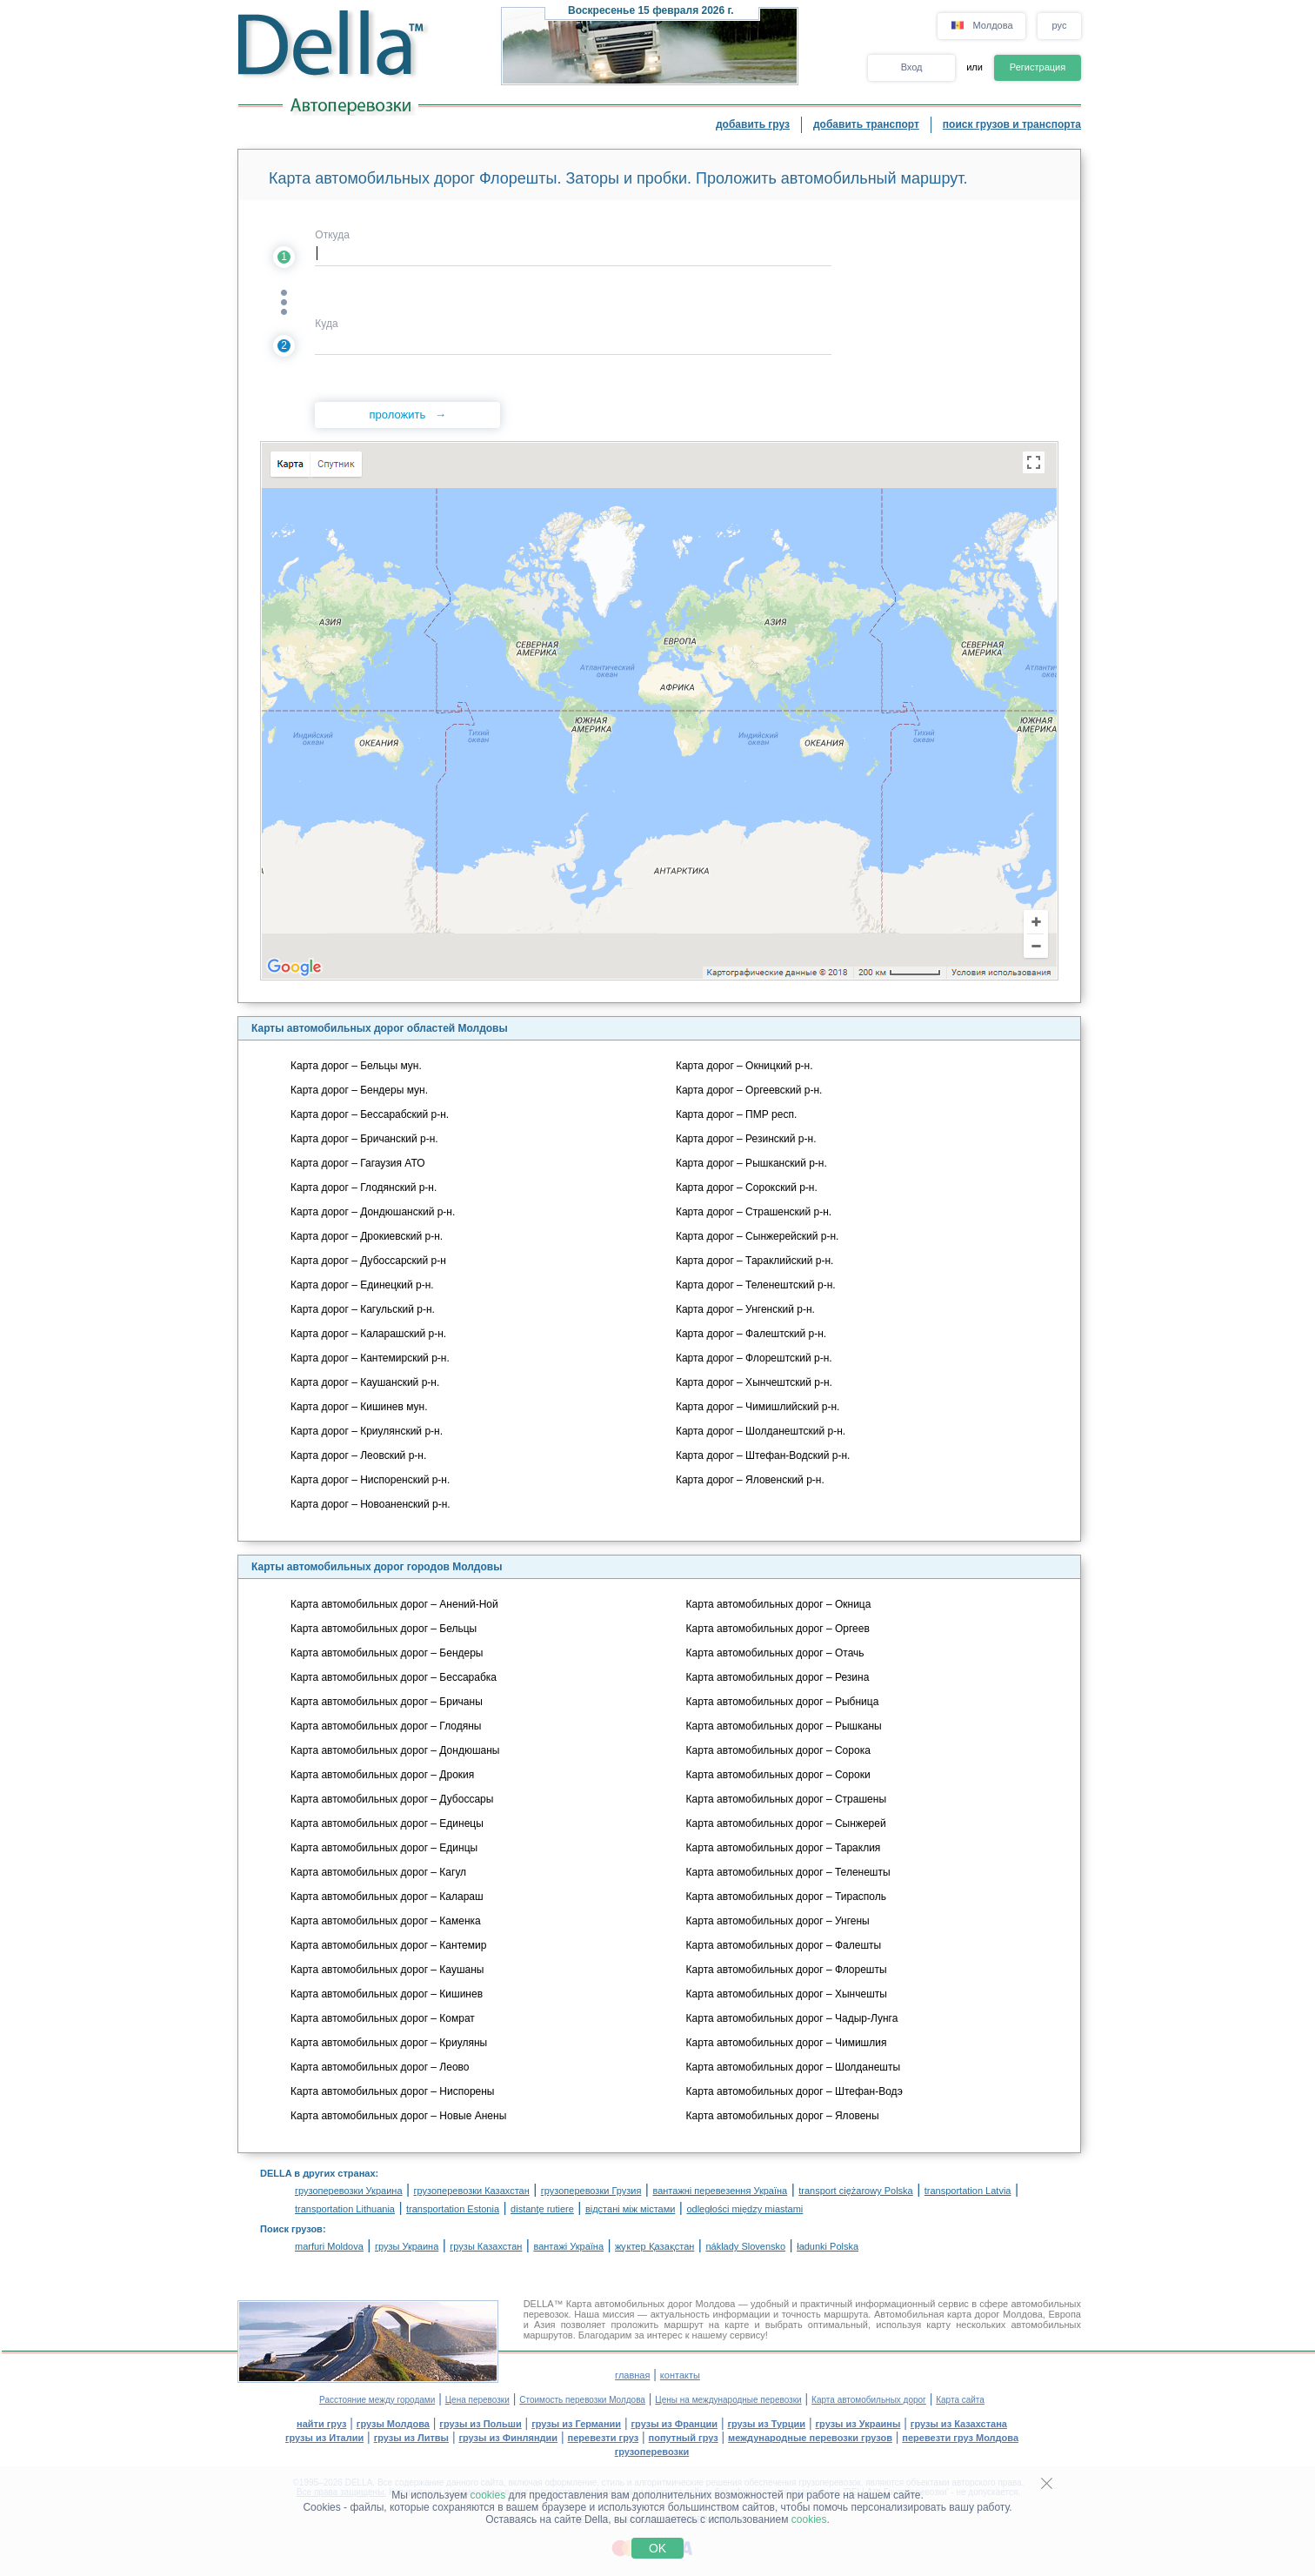 The width and height of the screenshot is (1315, 2576). What do you see at coordinates (786, 1896) in the screenshot?
I see `Карта автомобильных дорог – Тирасполь` at bounding box center [786, 1896].